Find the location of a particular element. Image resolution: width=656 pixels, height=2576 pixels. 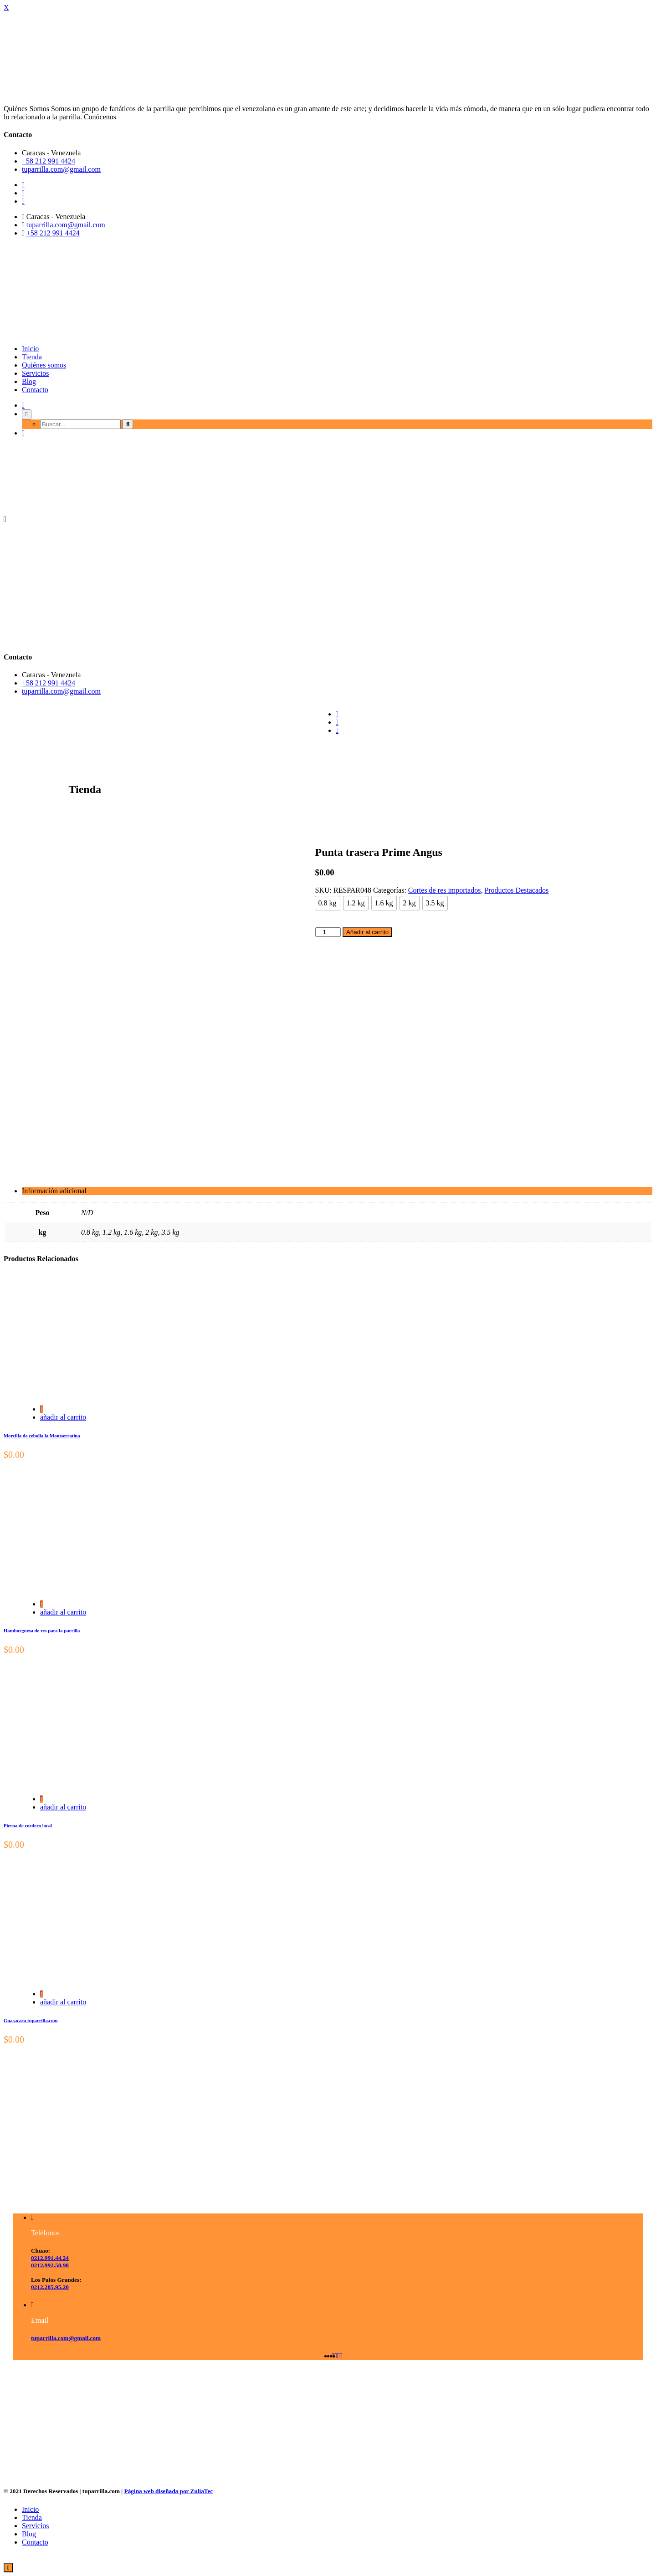

Cortes de res importados is located at coordinates (444, 890).